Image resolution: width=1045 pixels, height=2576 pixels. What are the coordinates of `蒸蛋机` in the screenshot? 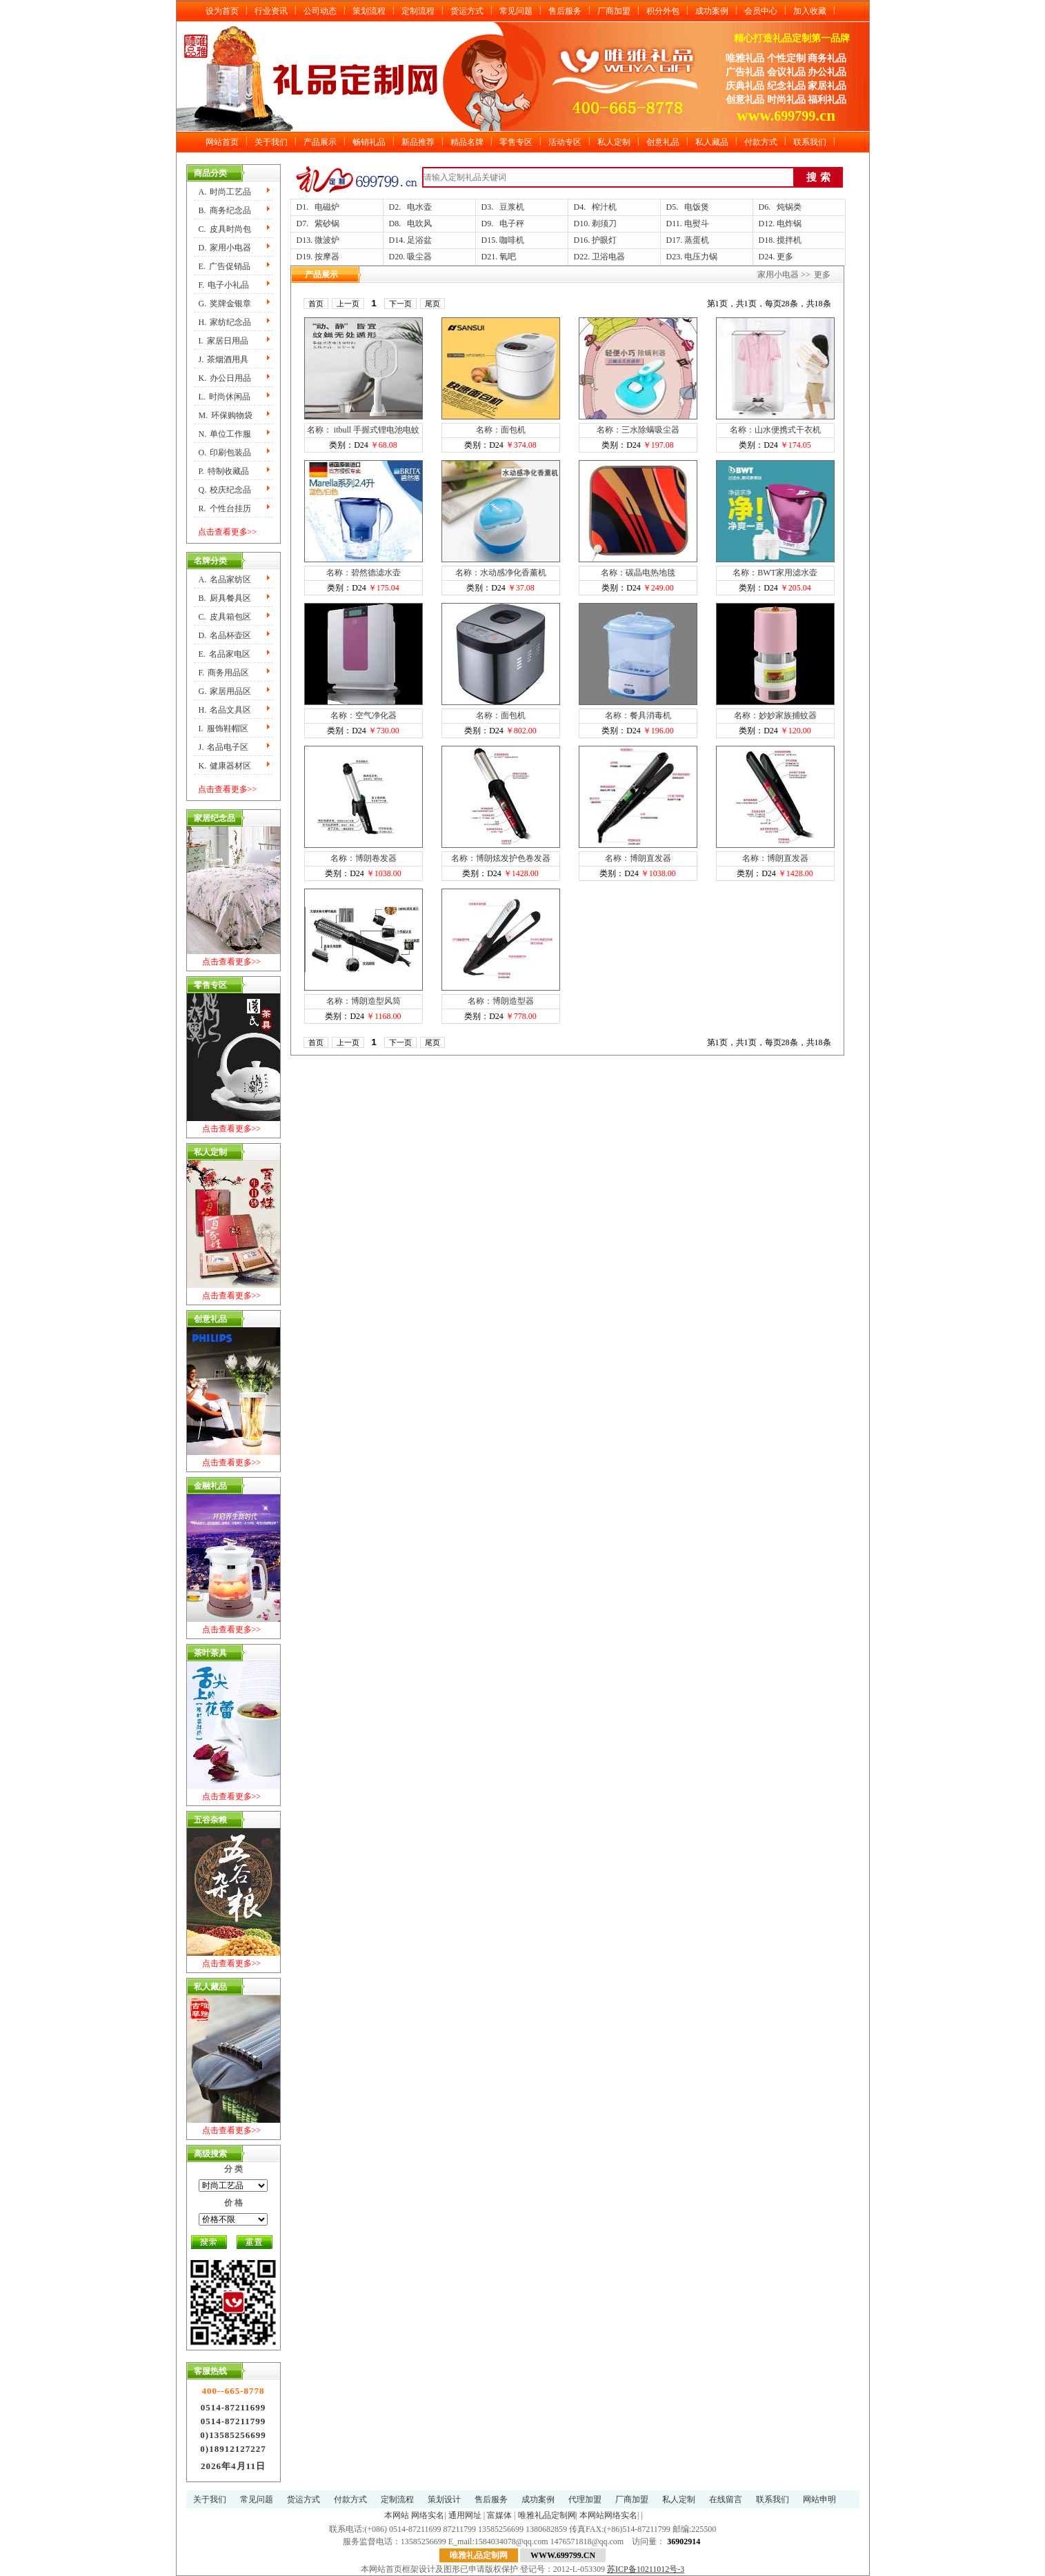 It's located at (696, 240).